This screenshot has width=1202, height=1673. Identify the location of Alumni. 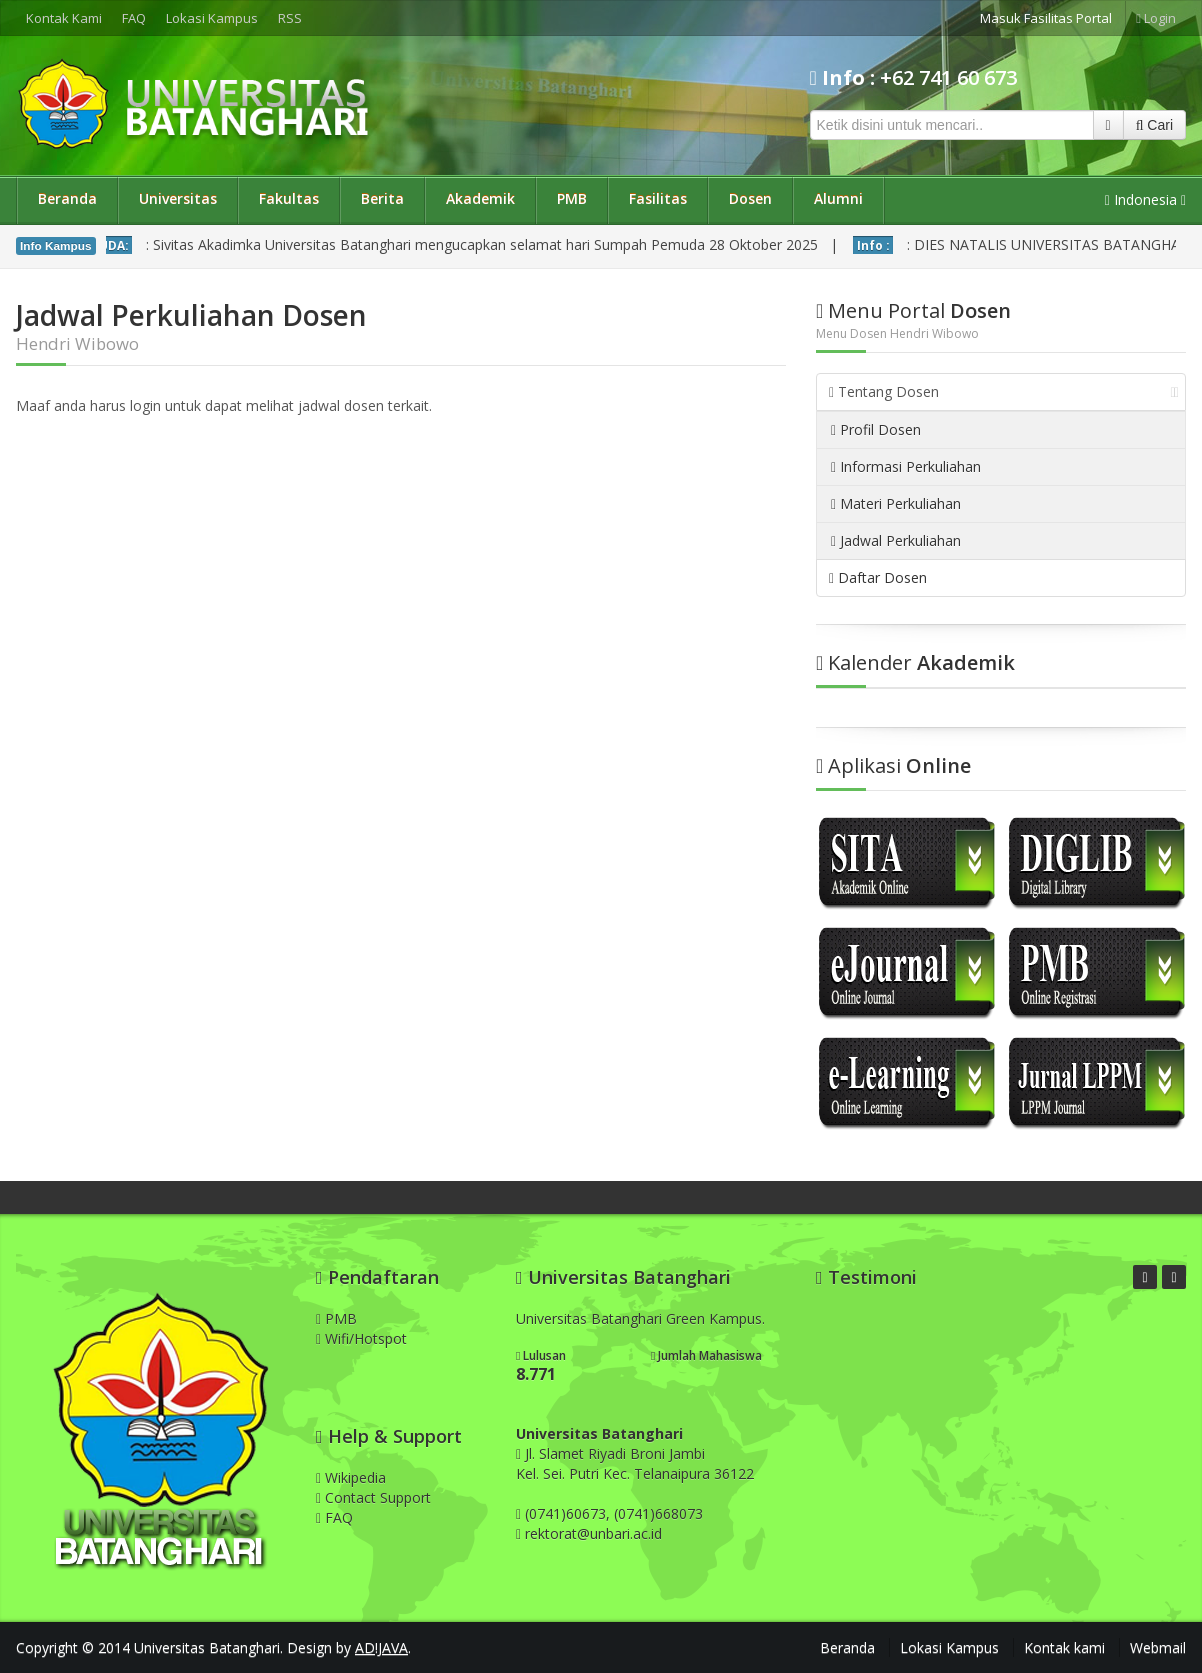
(838, 198).